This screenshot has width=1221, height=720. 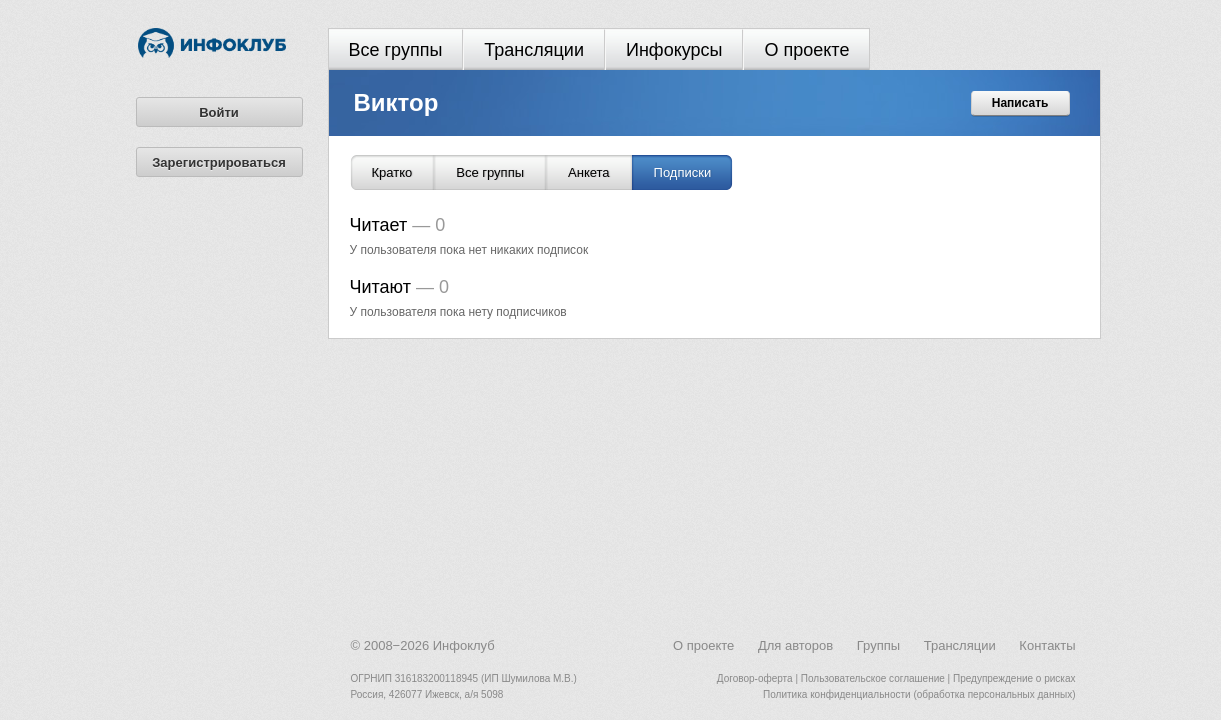 What do you see at coordinates (919, 694) in the screenshot?
I see `Политика конфиденциальности (обработка персональных данных)` at bounding box center [919, 694].